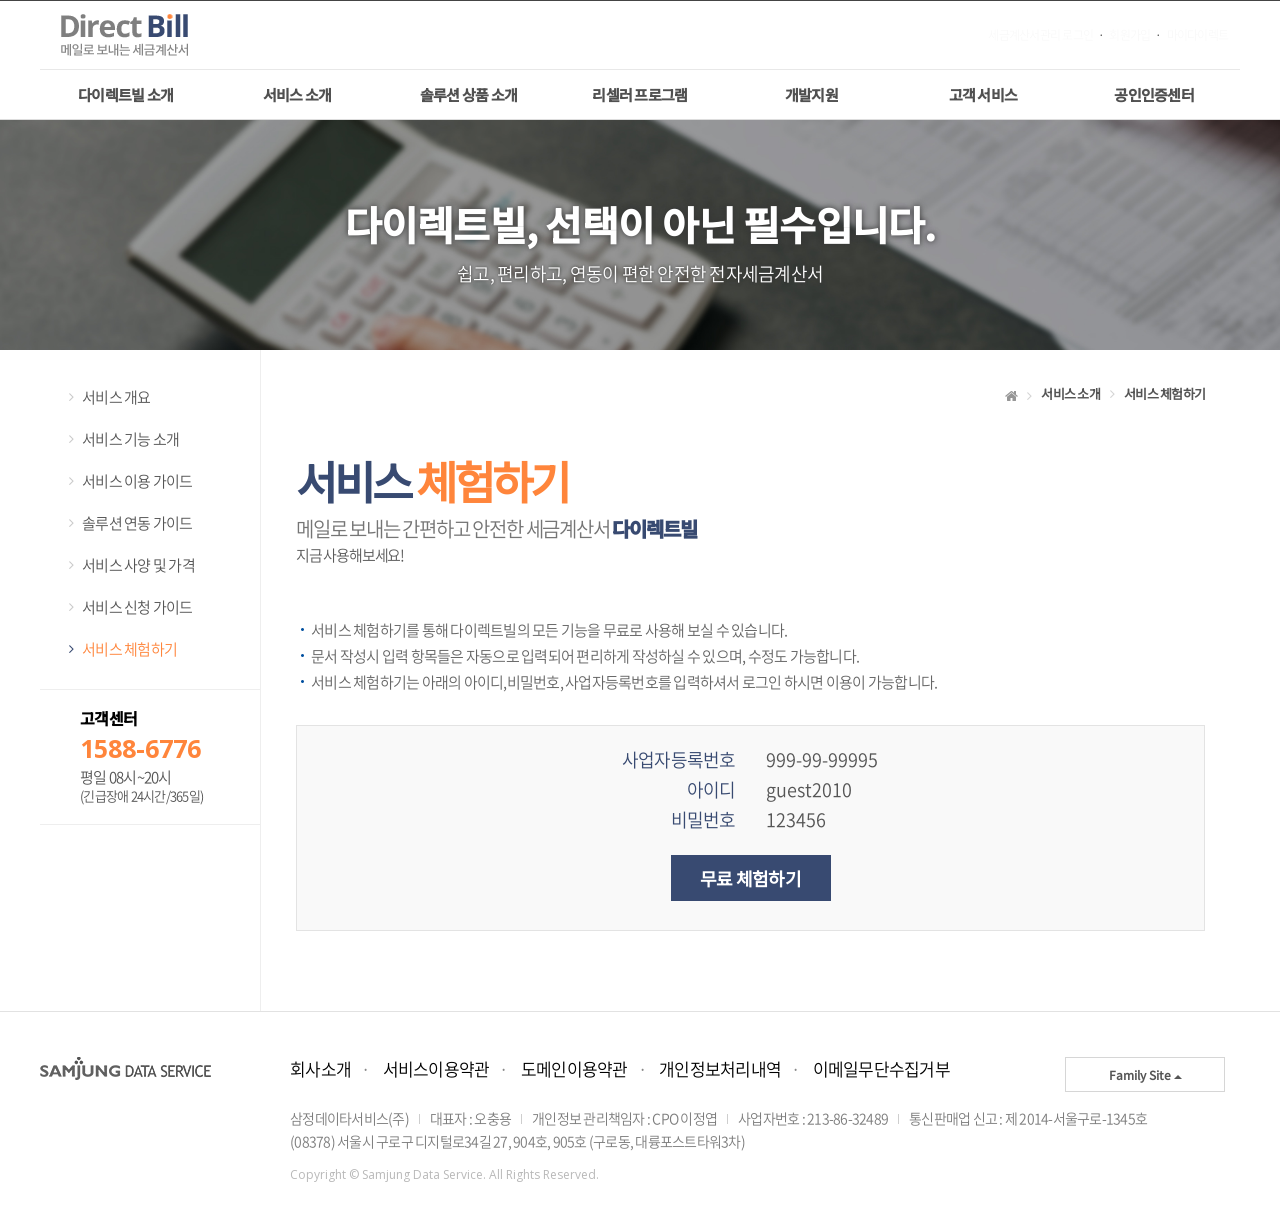 The height and width of the screenshot is (1216, 1280). I want to click on 회원가입, so click(1129, 35).